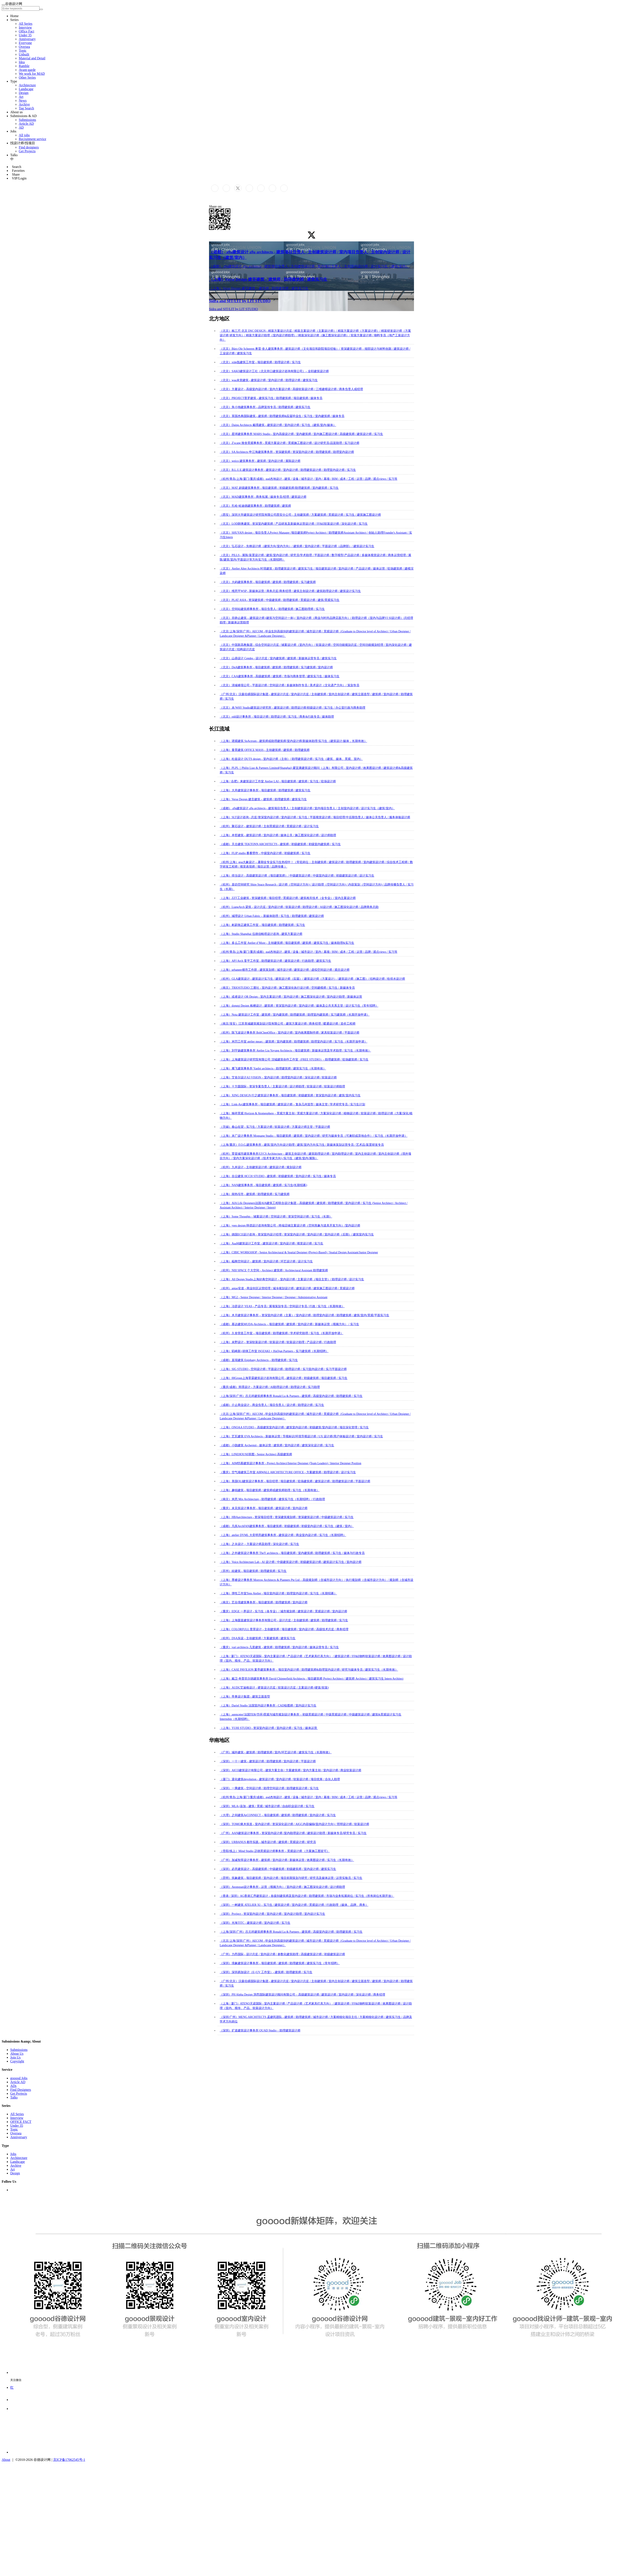 The image size is (623, 2576). I want to click on （上海）FLIP studio 番番營作 - 中级室内设计师 / 初级建筑师 / 实习生, so click(265, 853).